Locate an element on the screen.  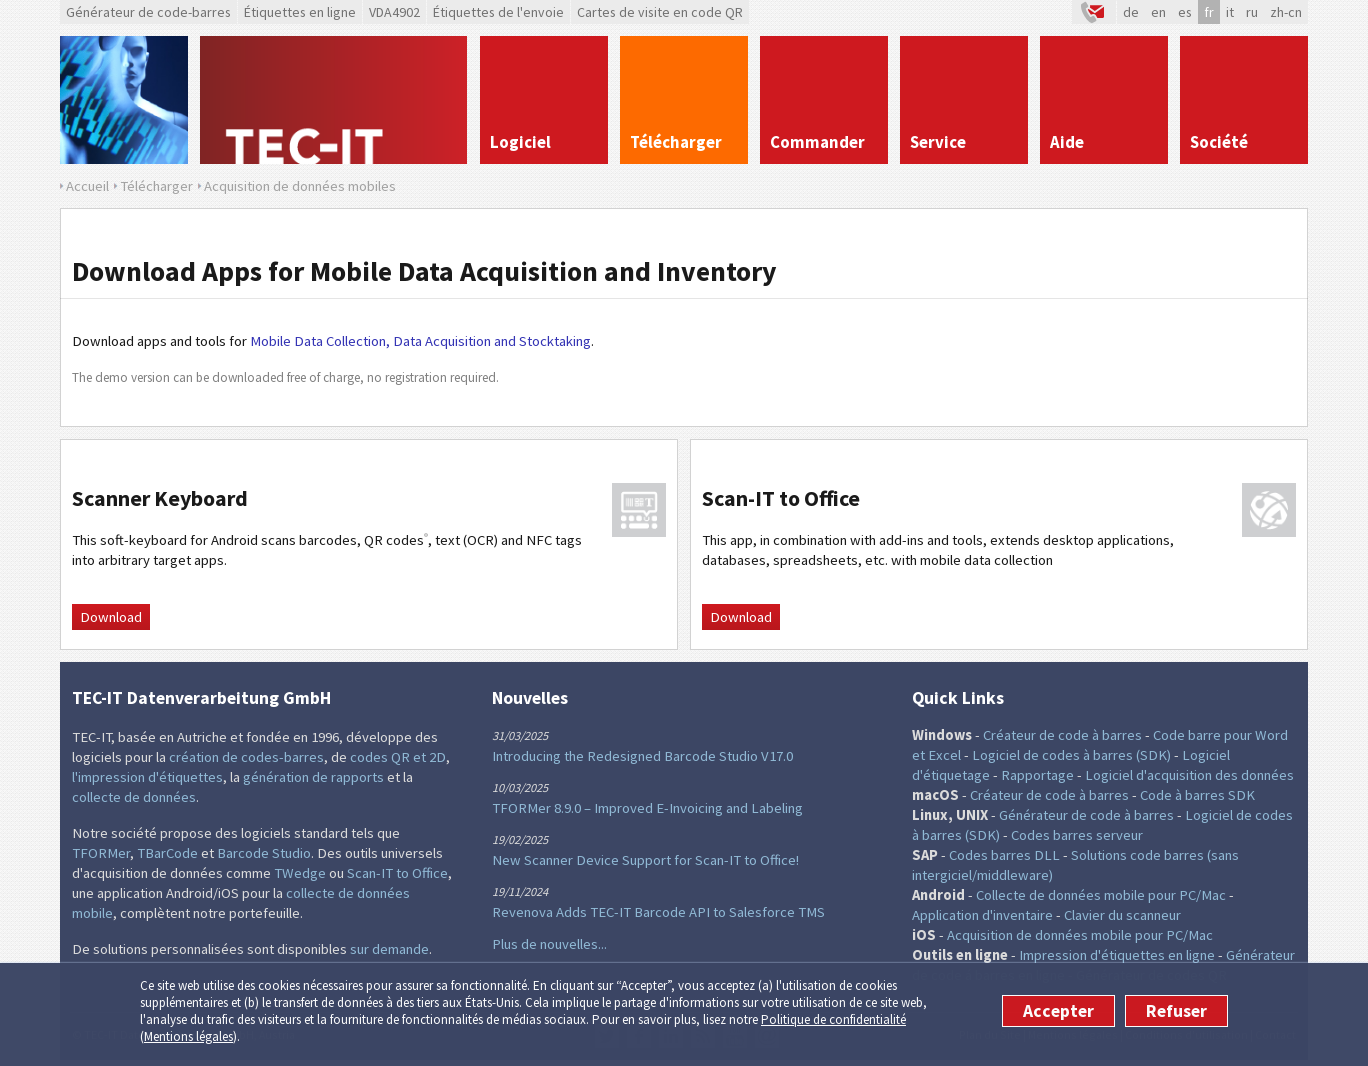
génération de rapports is located at coordinates (313, 777).